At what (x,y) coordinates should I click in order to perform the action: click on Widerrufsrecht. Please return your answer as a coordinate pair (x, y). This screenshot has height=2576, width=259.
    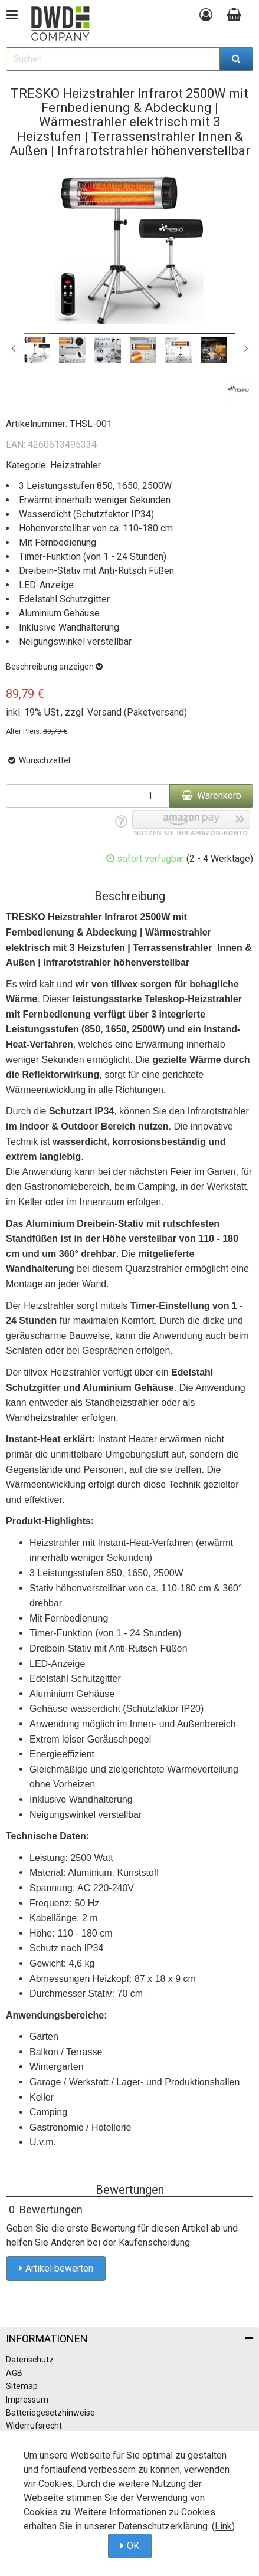
    Looking at the image, I should click on (34, 2425).